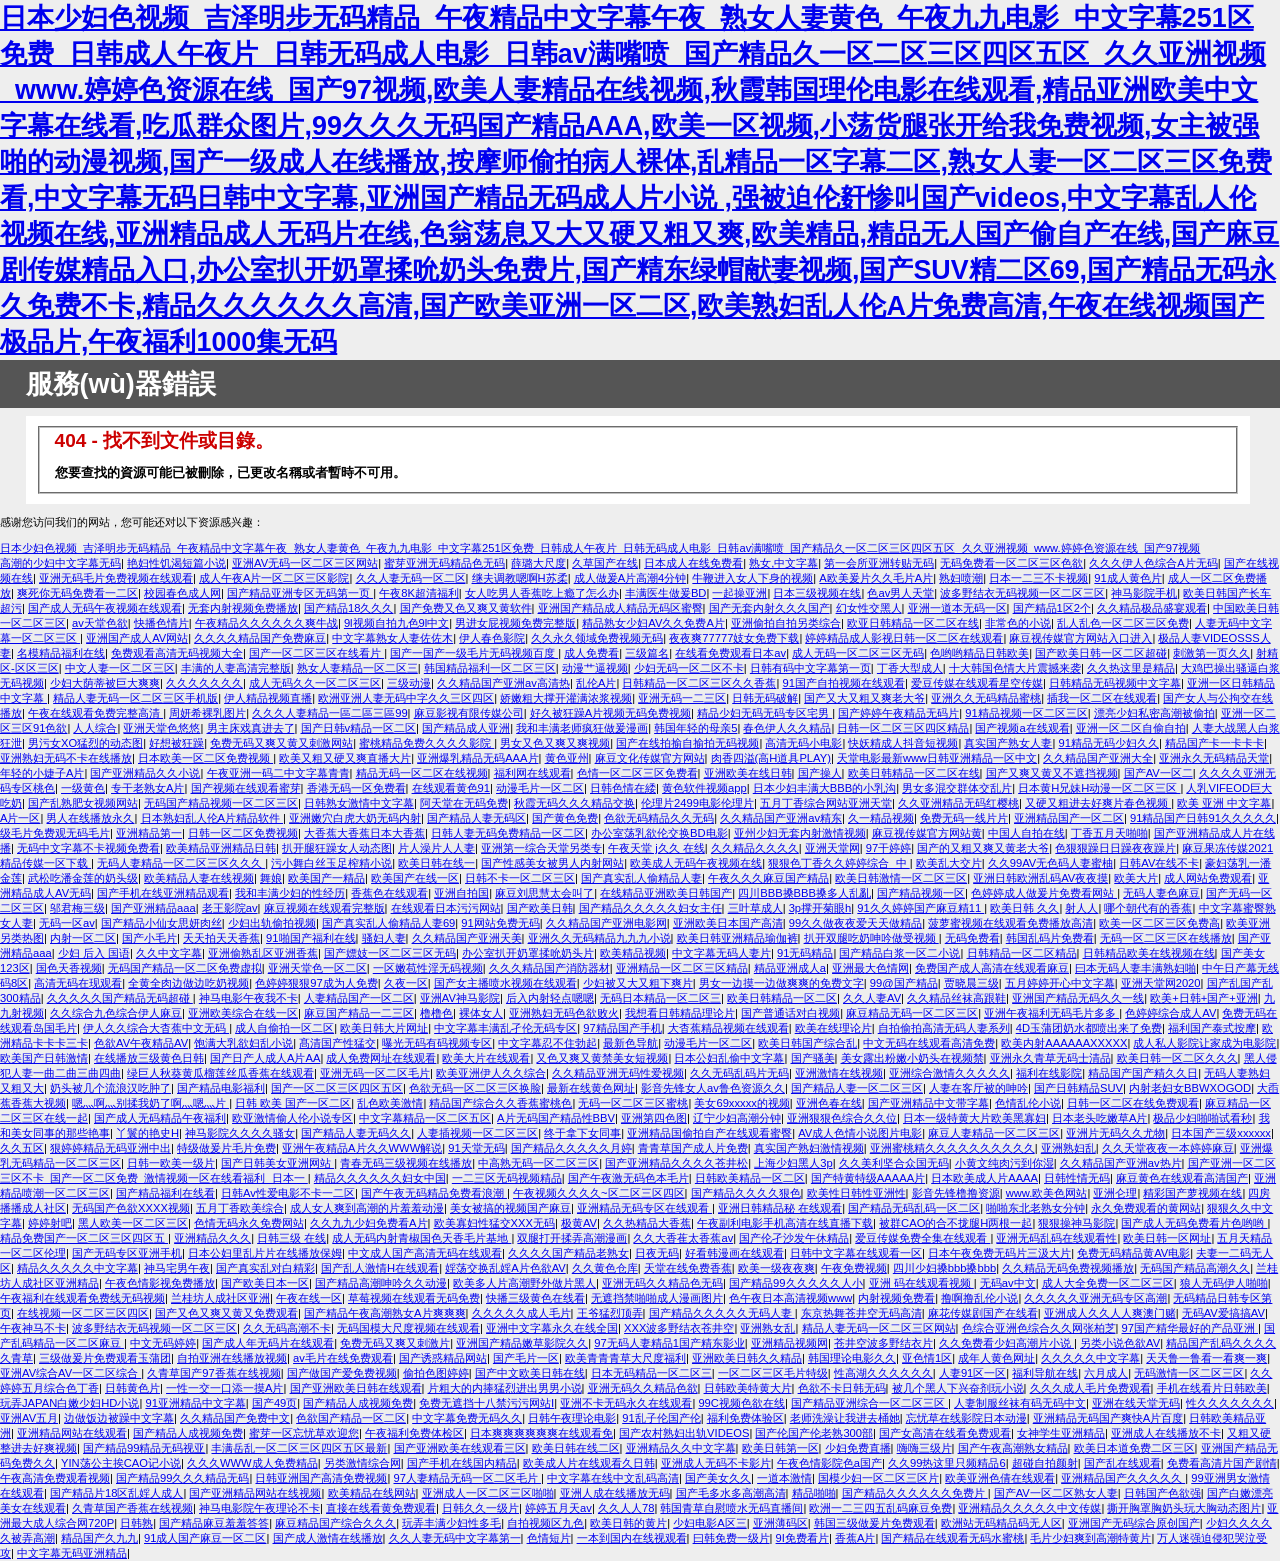 The image size is (1280, 1561). Describe the element at coordinates (765, 698) in the screenshot. I see `日韩无码破解` at that location.